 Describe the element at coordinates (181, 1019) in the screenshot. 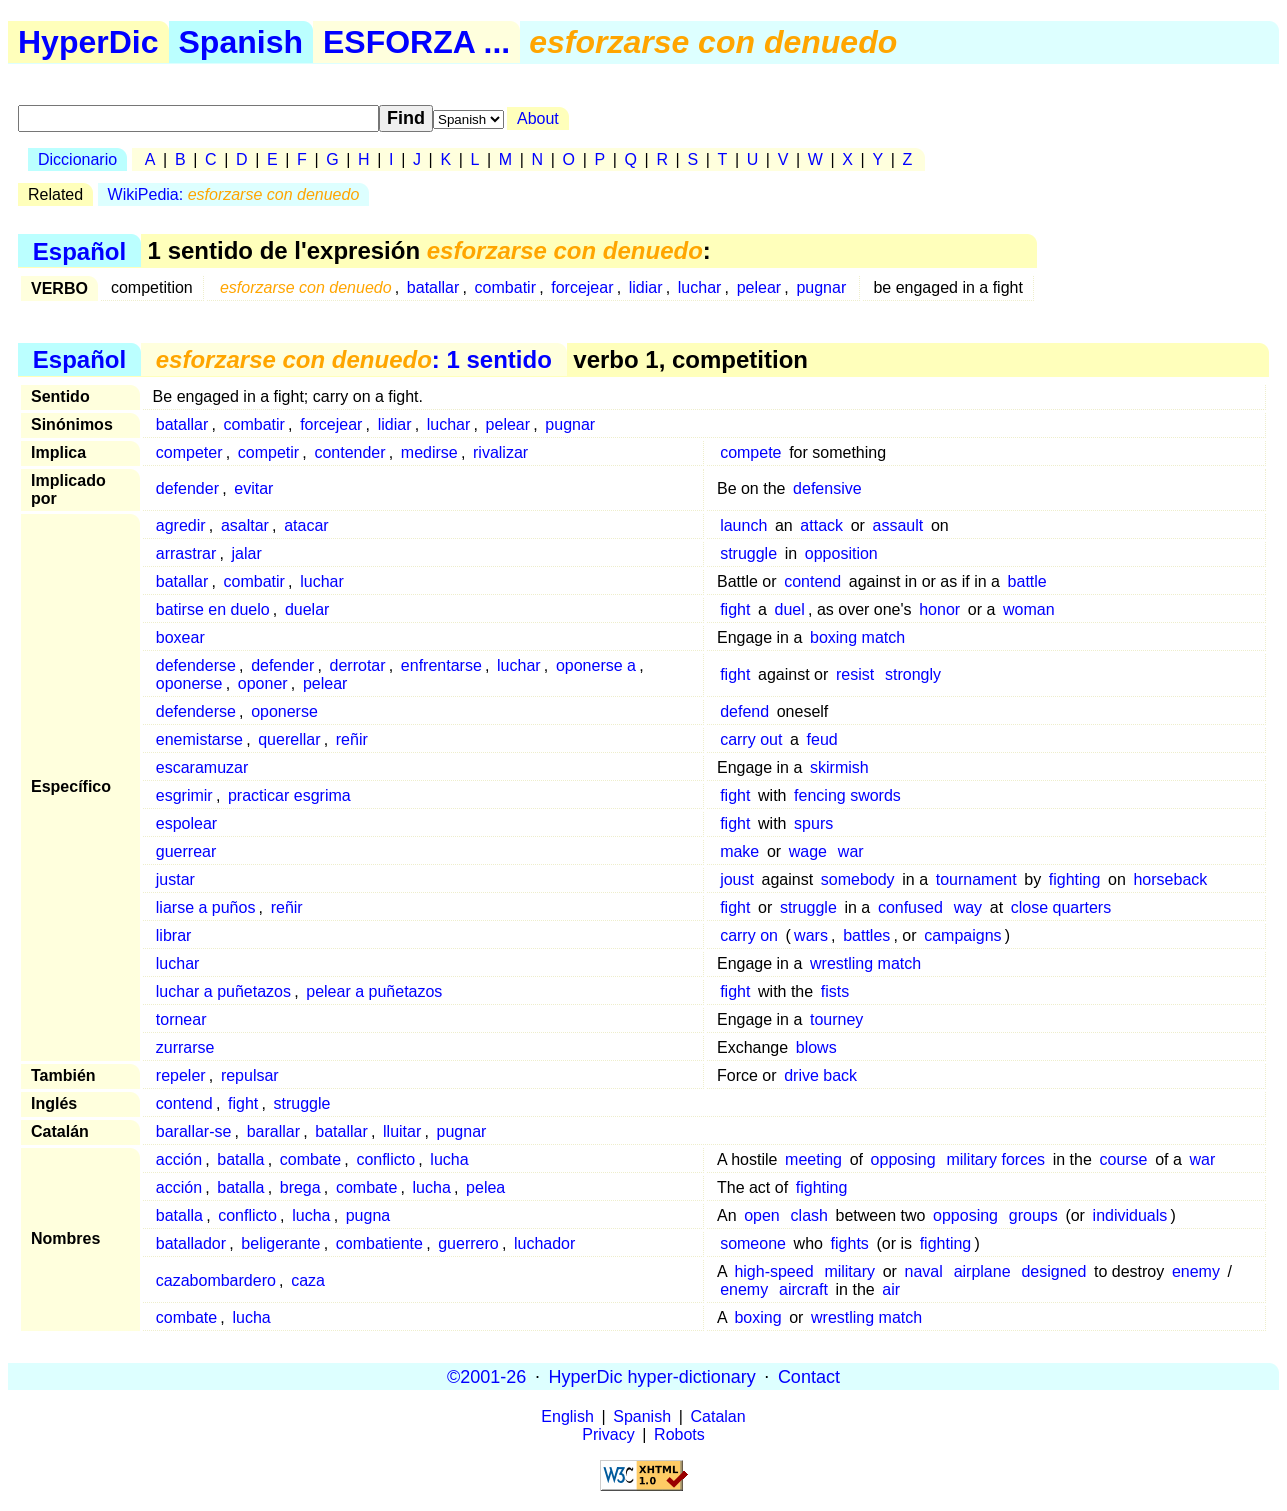

I see `tornear` at that location.